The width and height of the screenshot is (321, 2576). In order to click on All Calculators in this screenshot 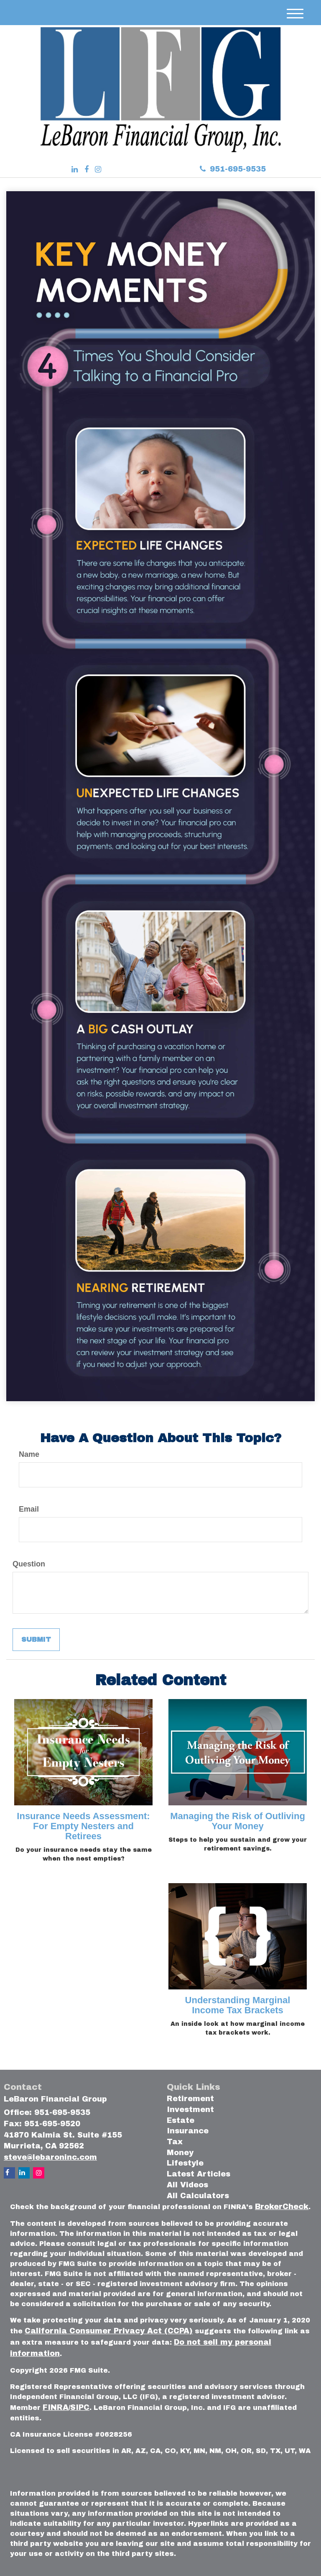, I will do `click(198, 2196)`.